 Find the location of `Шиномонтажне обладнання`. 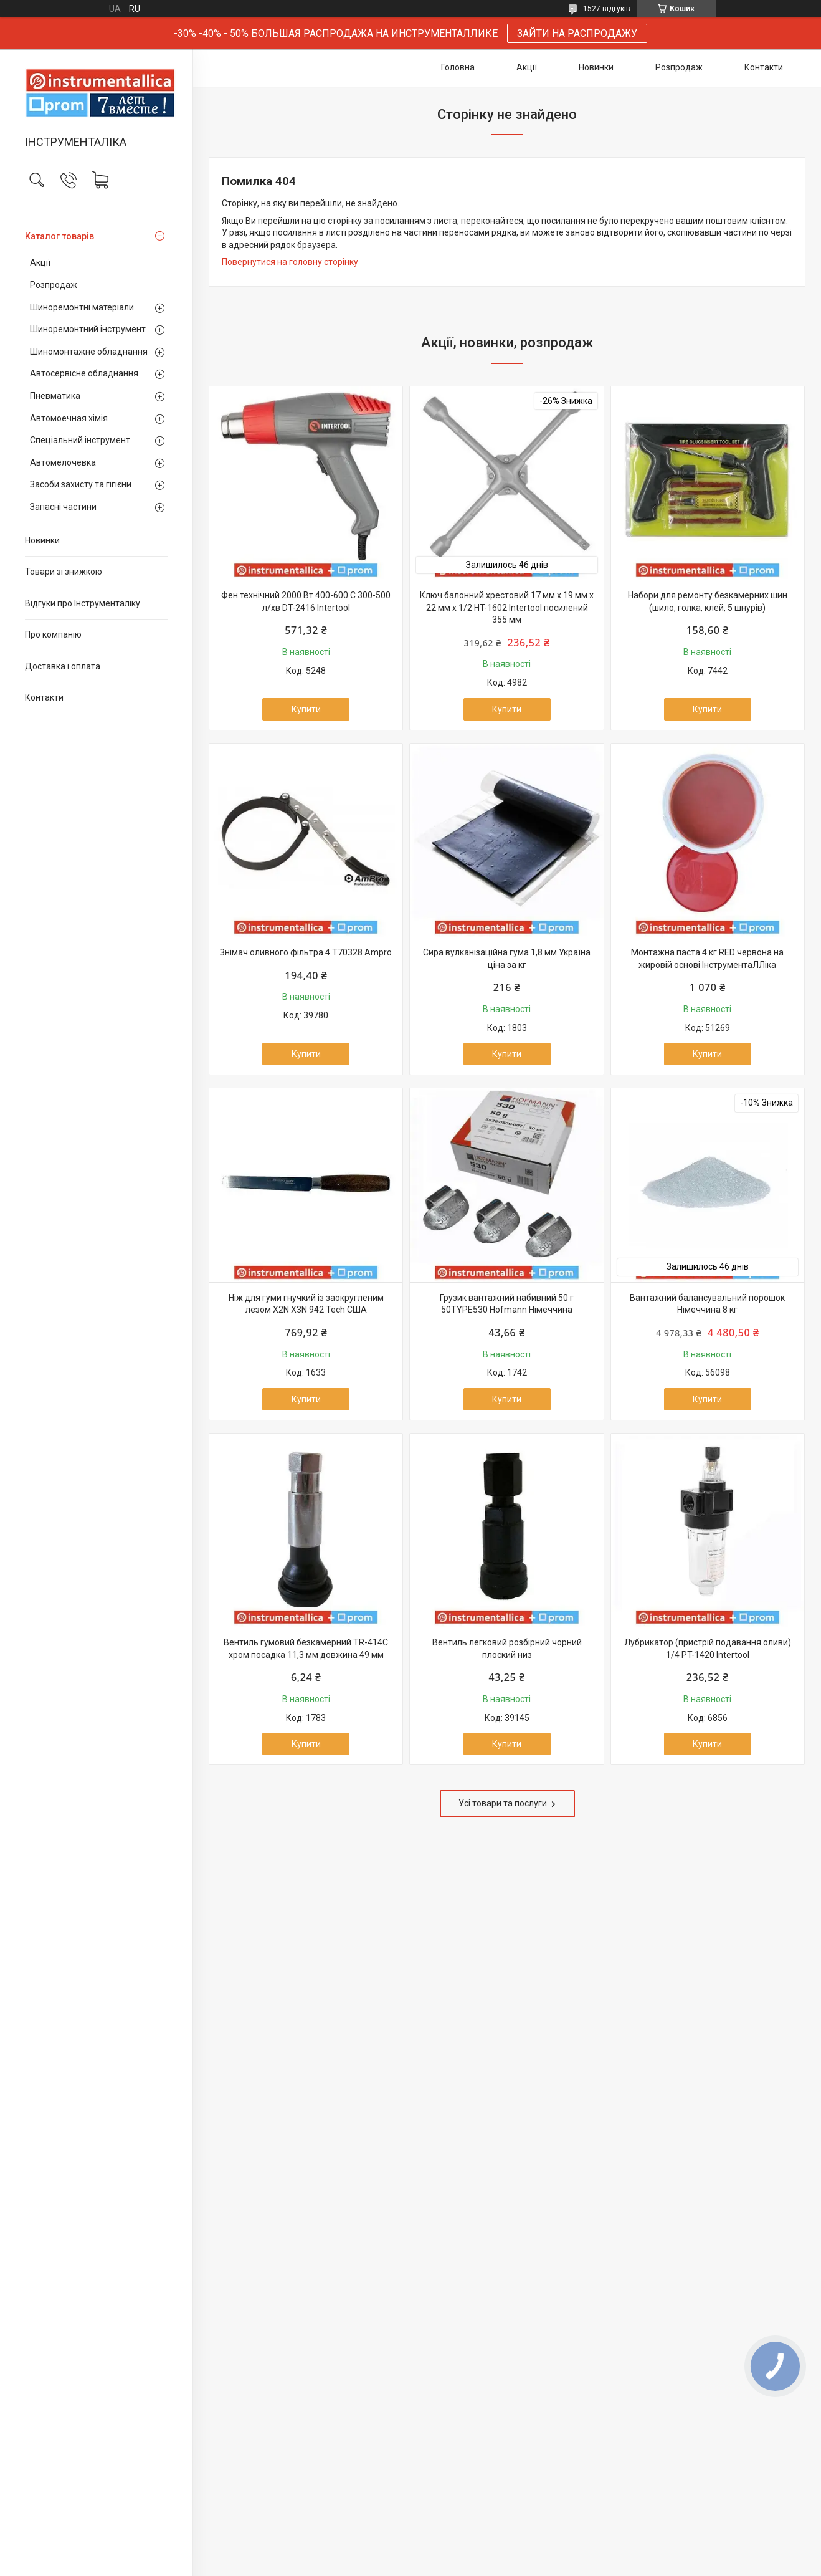

Шиномонтажне обладнання is located at coordinates (89, 352).